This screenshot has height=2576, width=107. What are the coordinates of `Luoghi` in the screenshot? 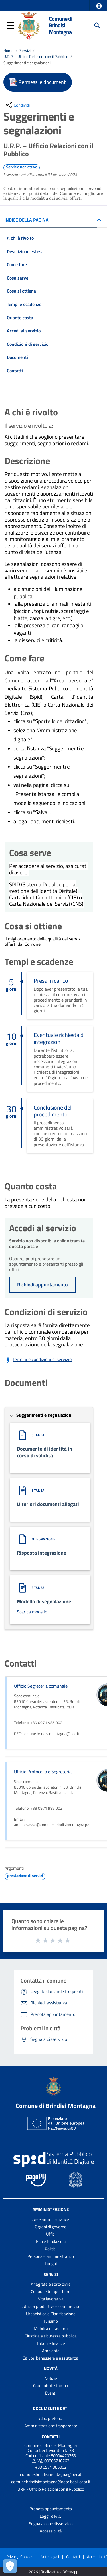 It's located at (51, 2263).